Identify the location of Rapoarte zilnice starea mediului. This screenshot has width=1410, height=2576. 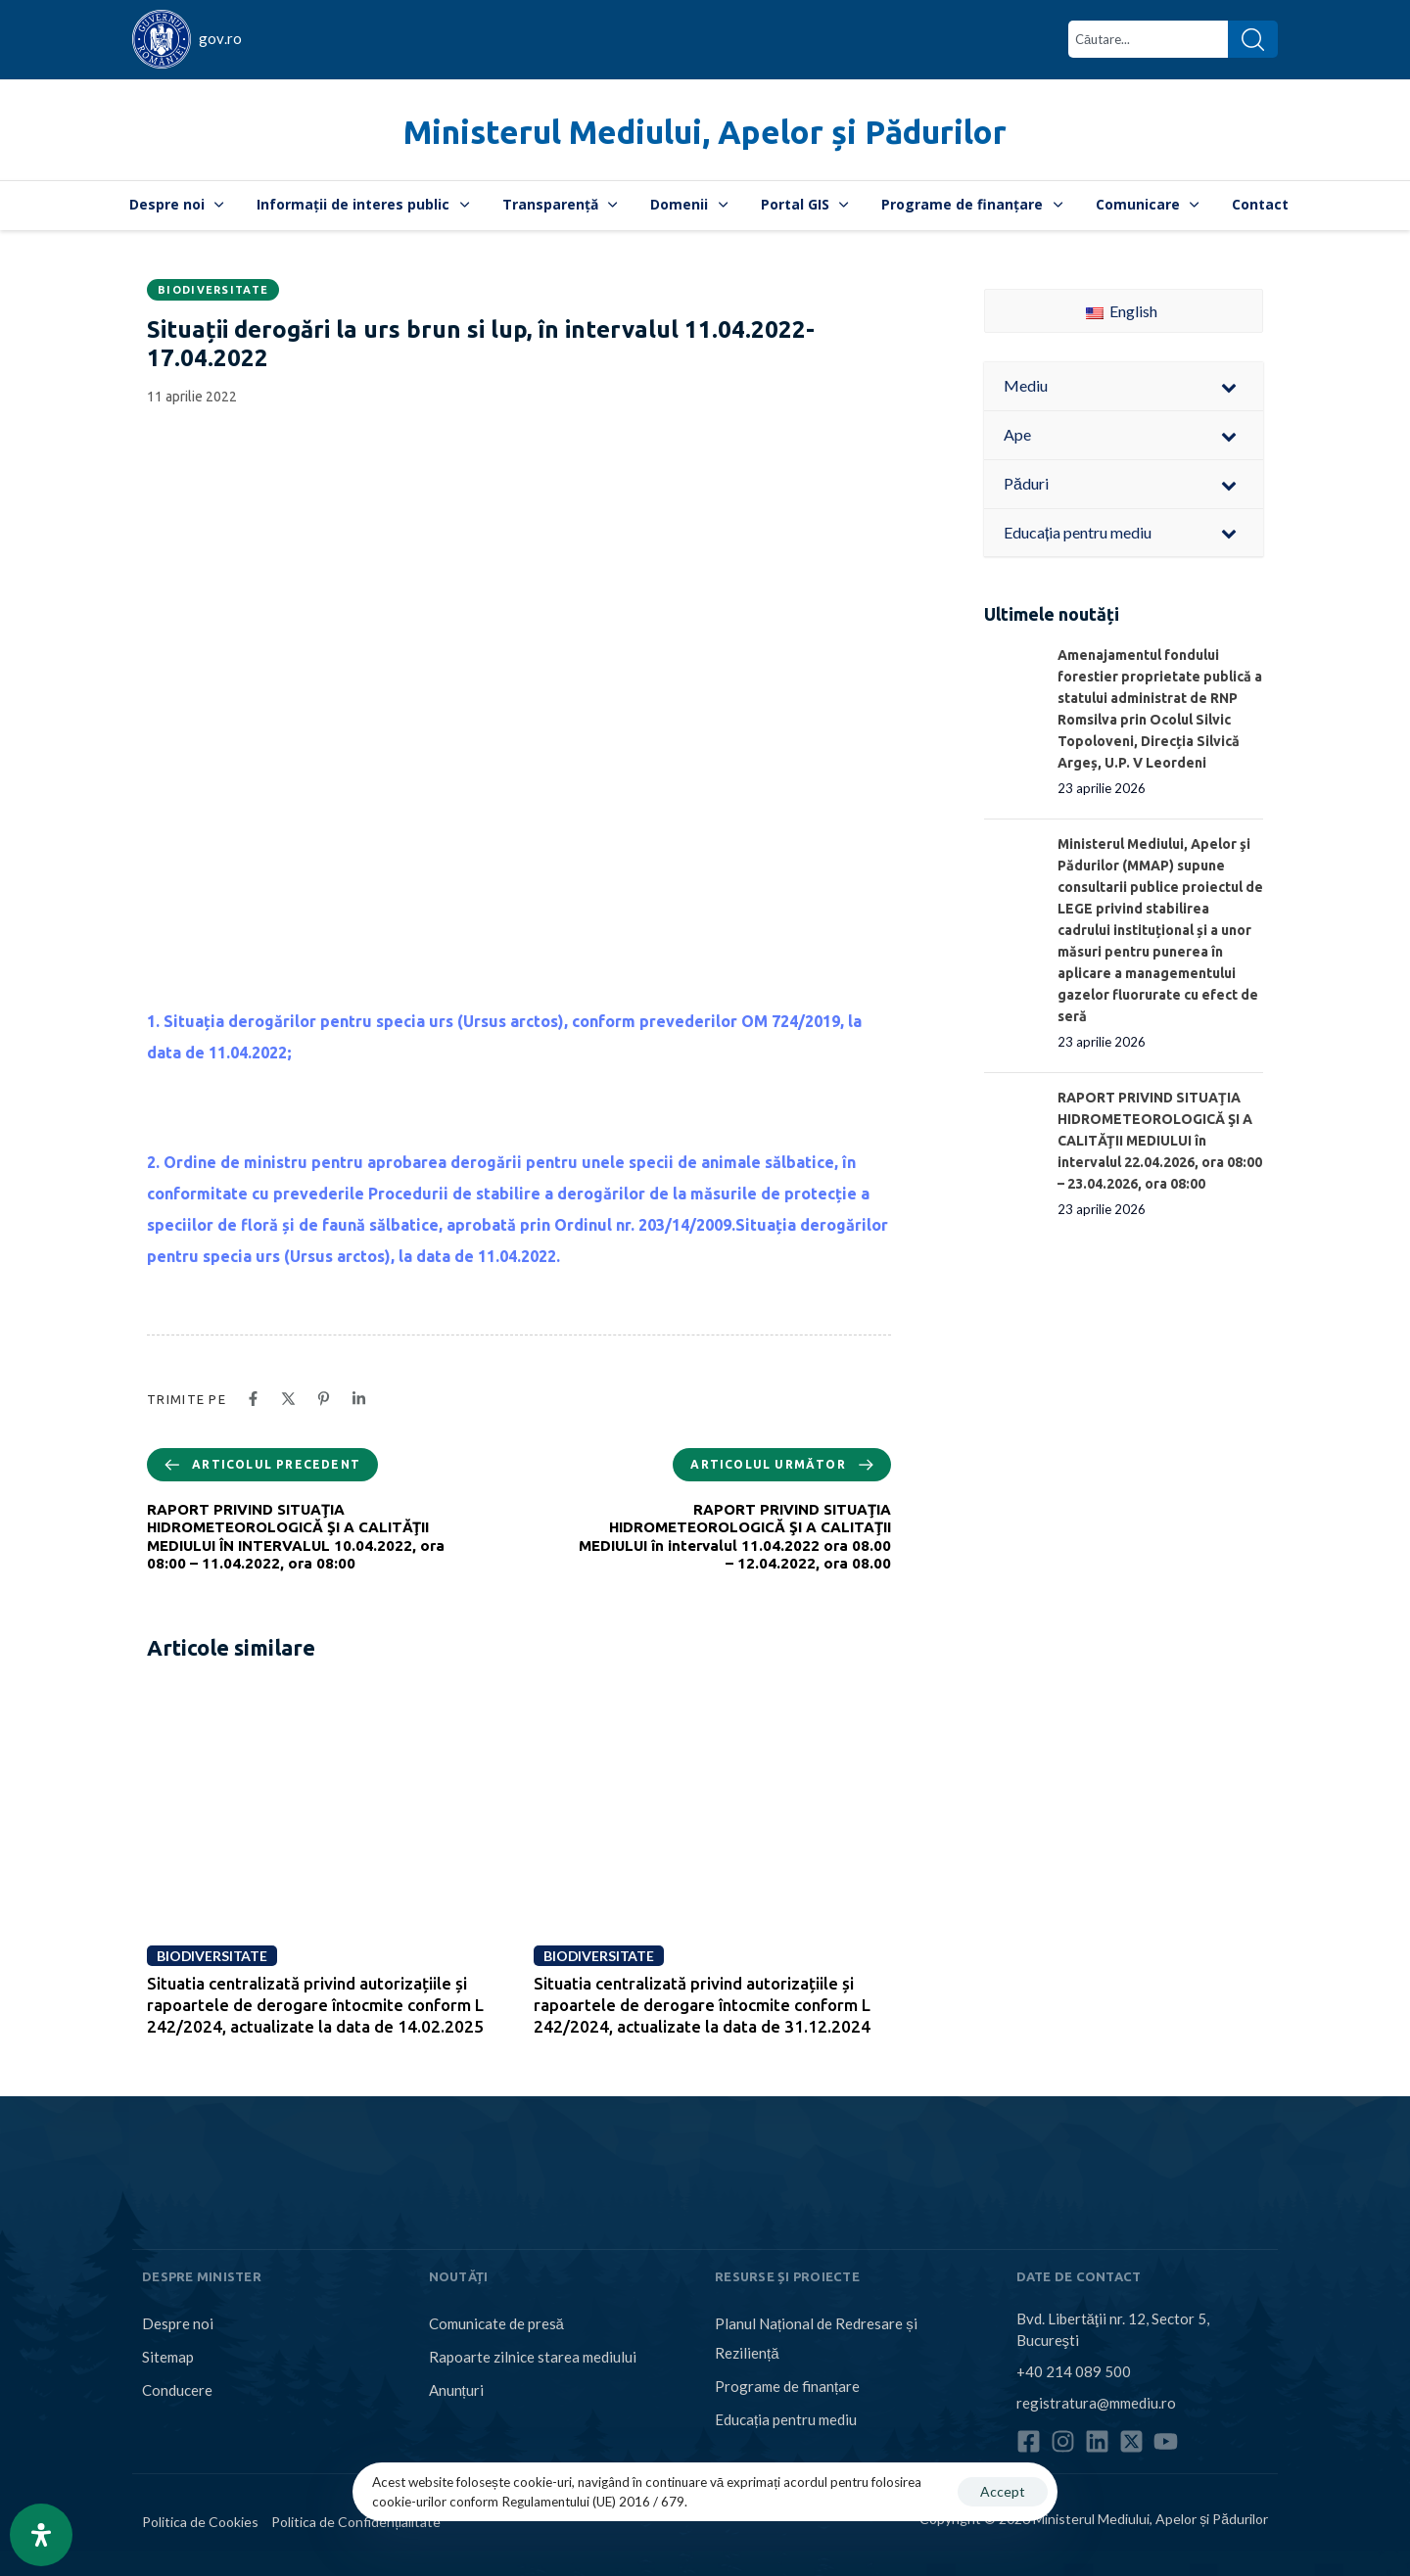
(532, 2356).